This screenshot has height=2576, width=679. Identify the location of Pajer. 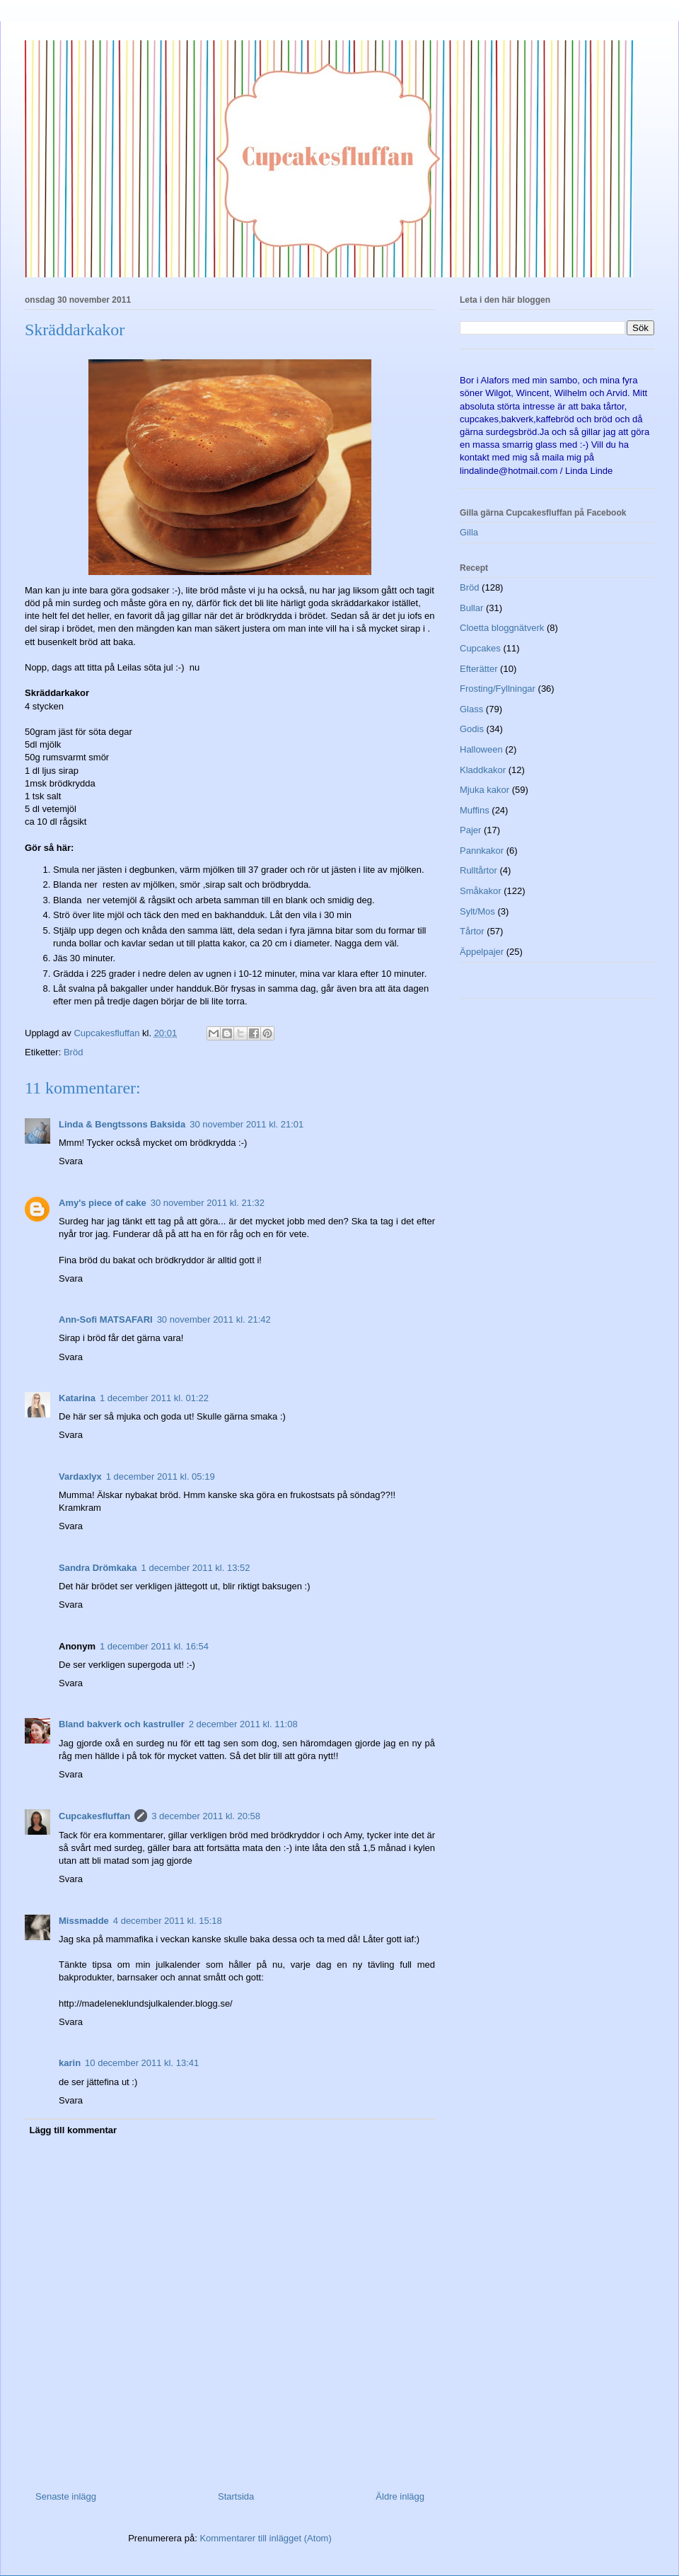
(470, 830).